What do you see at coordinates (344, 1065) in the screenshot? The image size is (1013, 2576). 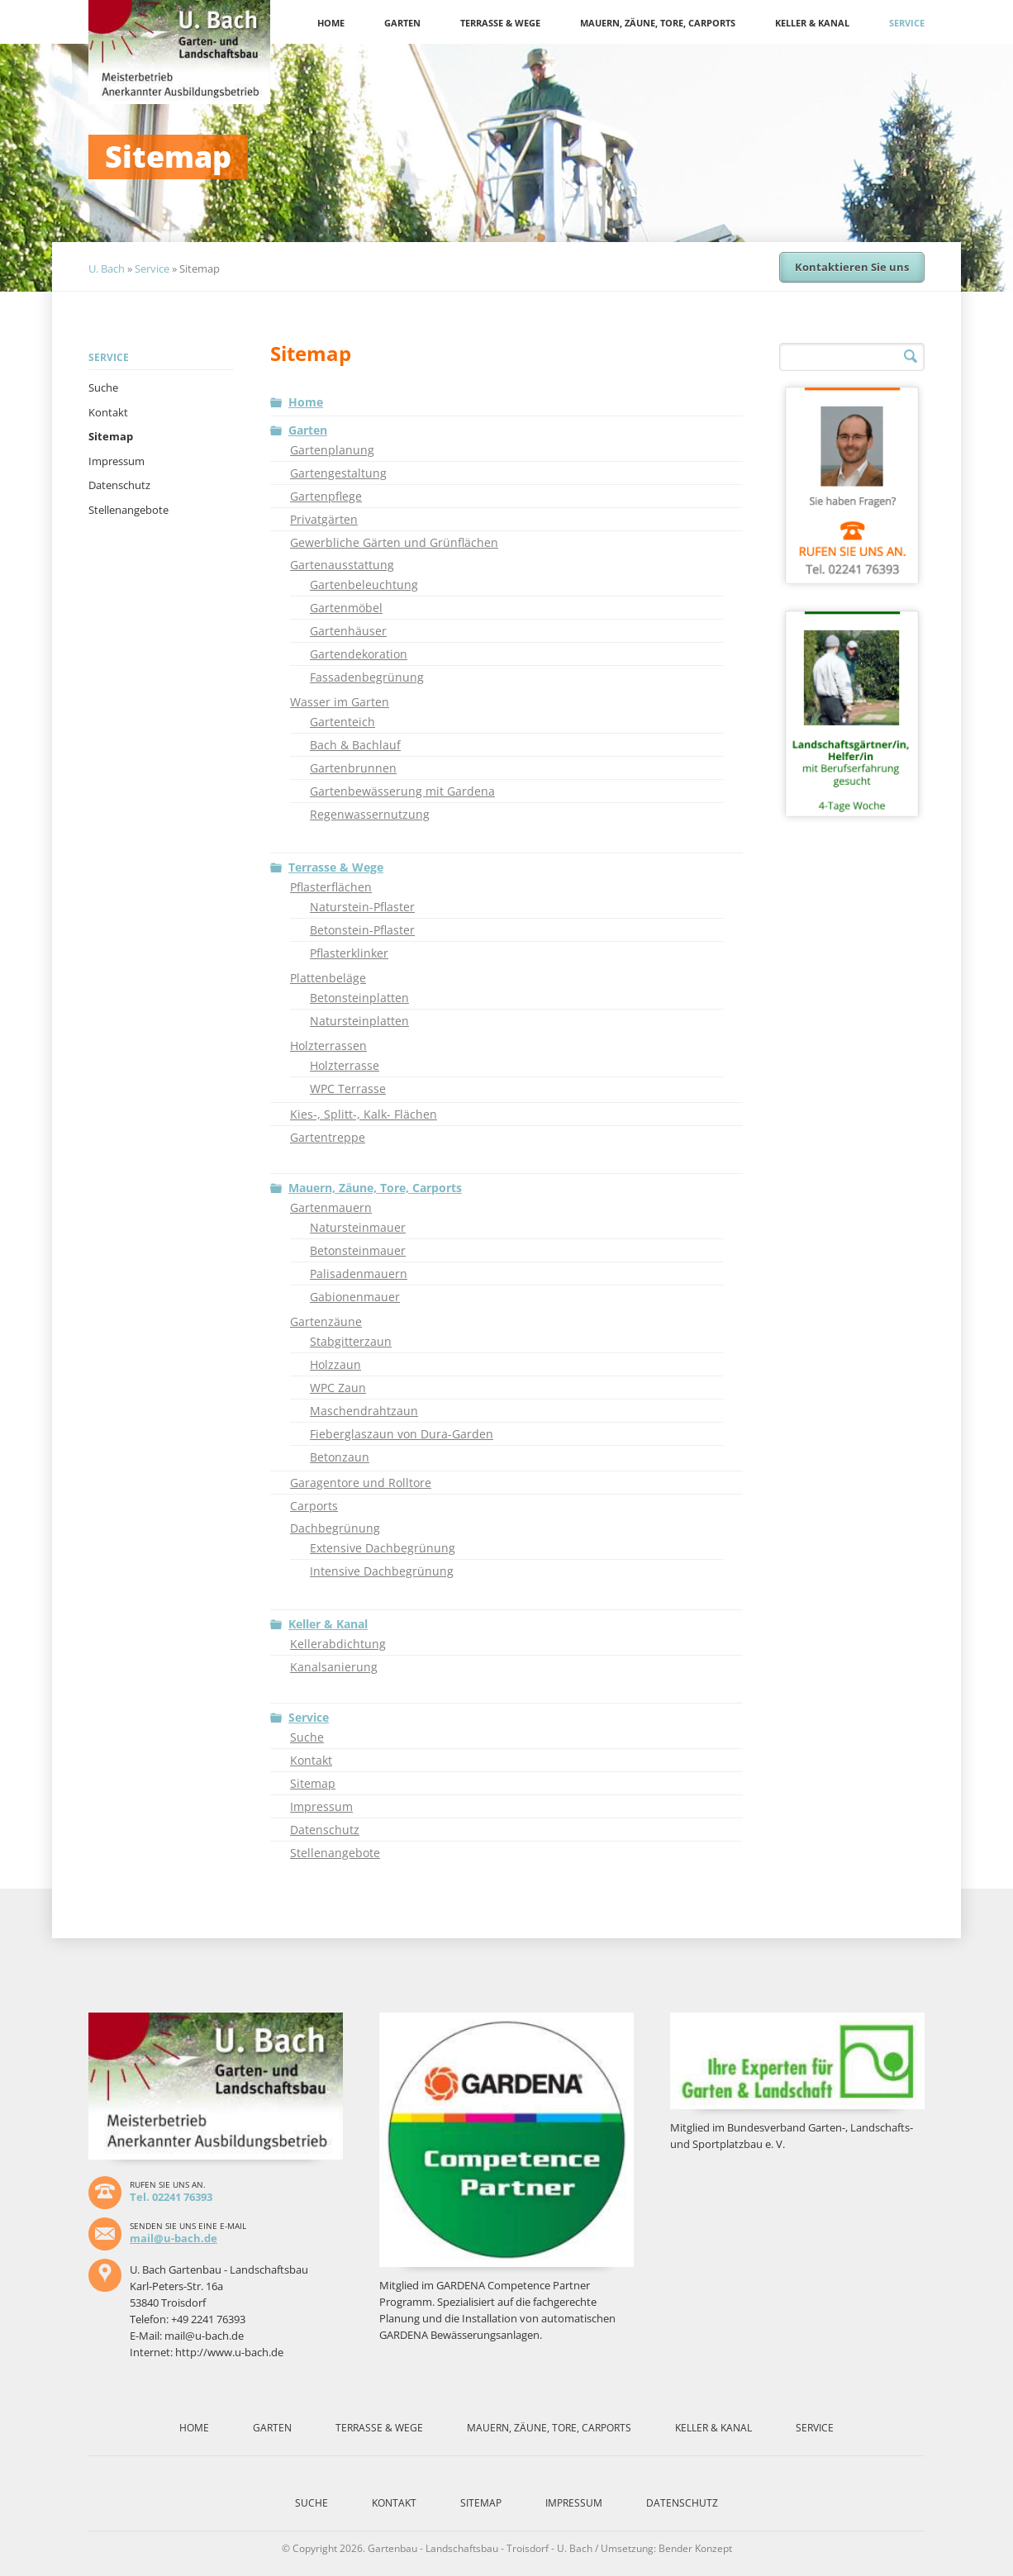 I see `Holzterrasse` at bounding box center [344, 1065].